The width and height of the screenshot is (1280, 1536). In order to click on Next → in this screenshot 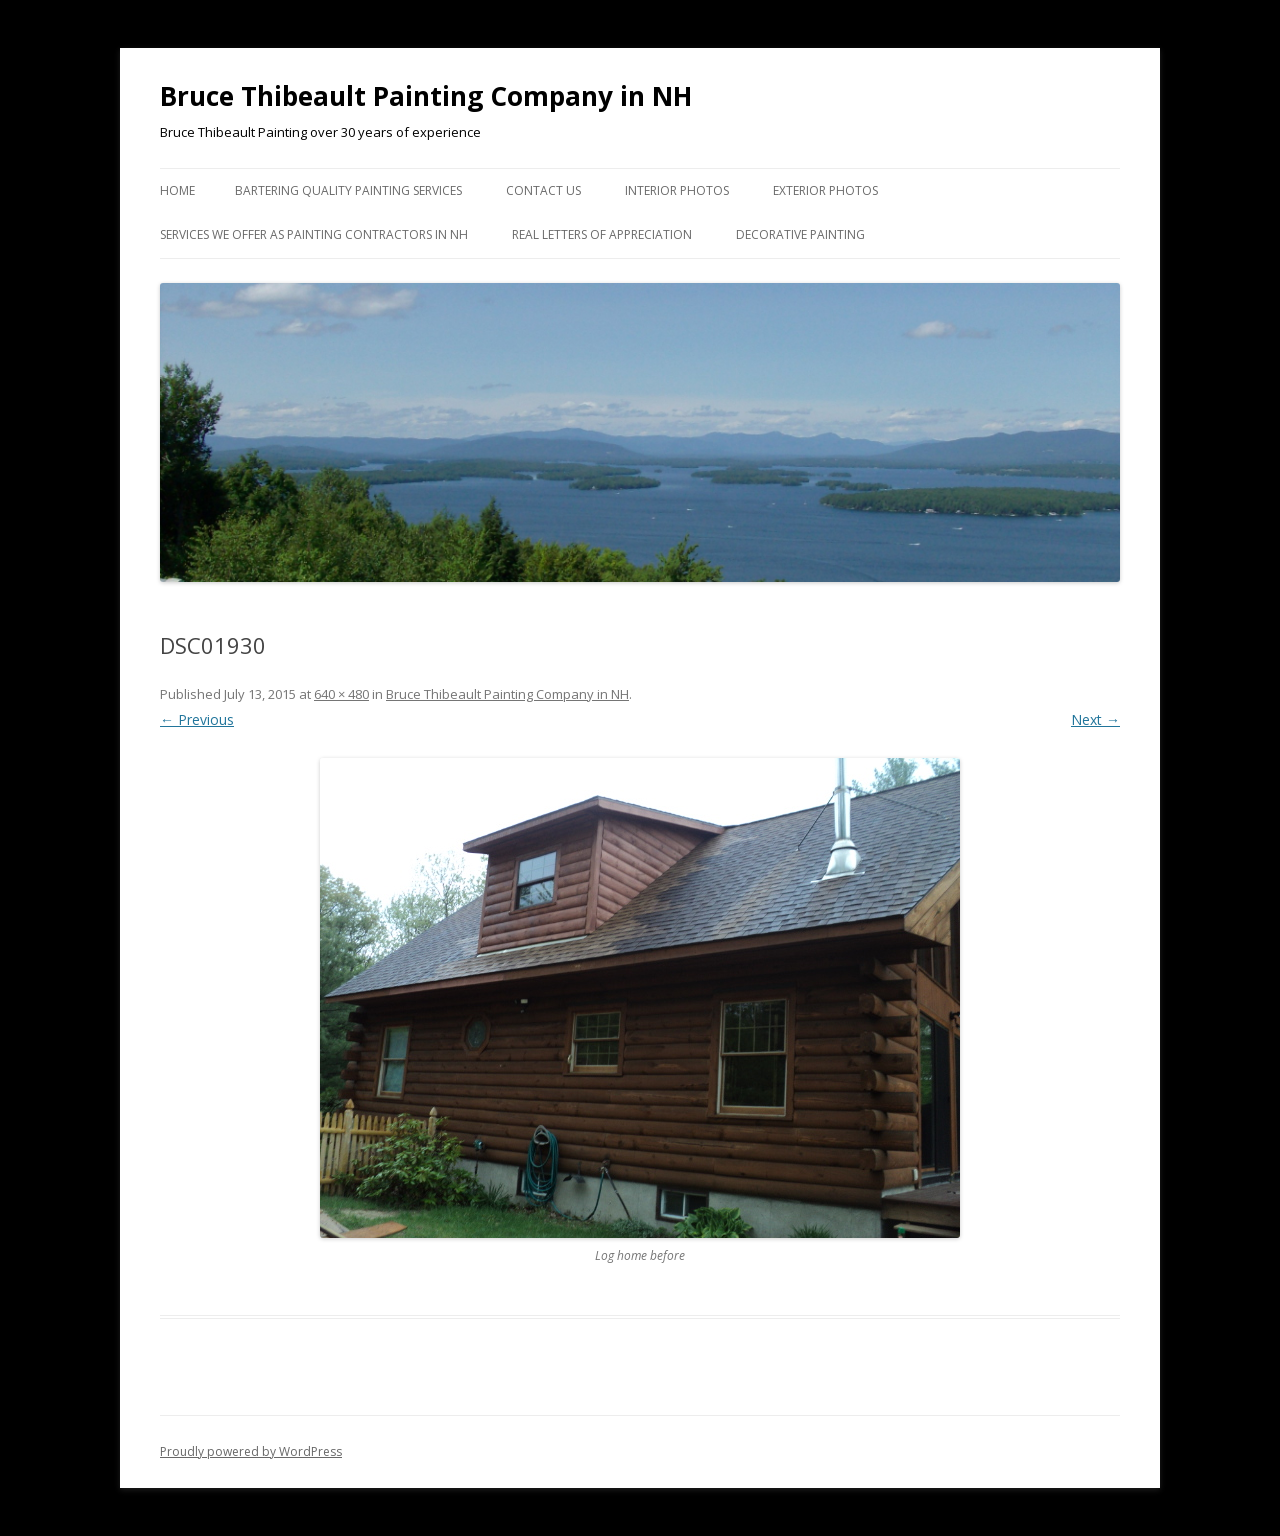, I will do `click(1095, 719)`.